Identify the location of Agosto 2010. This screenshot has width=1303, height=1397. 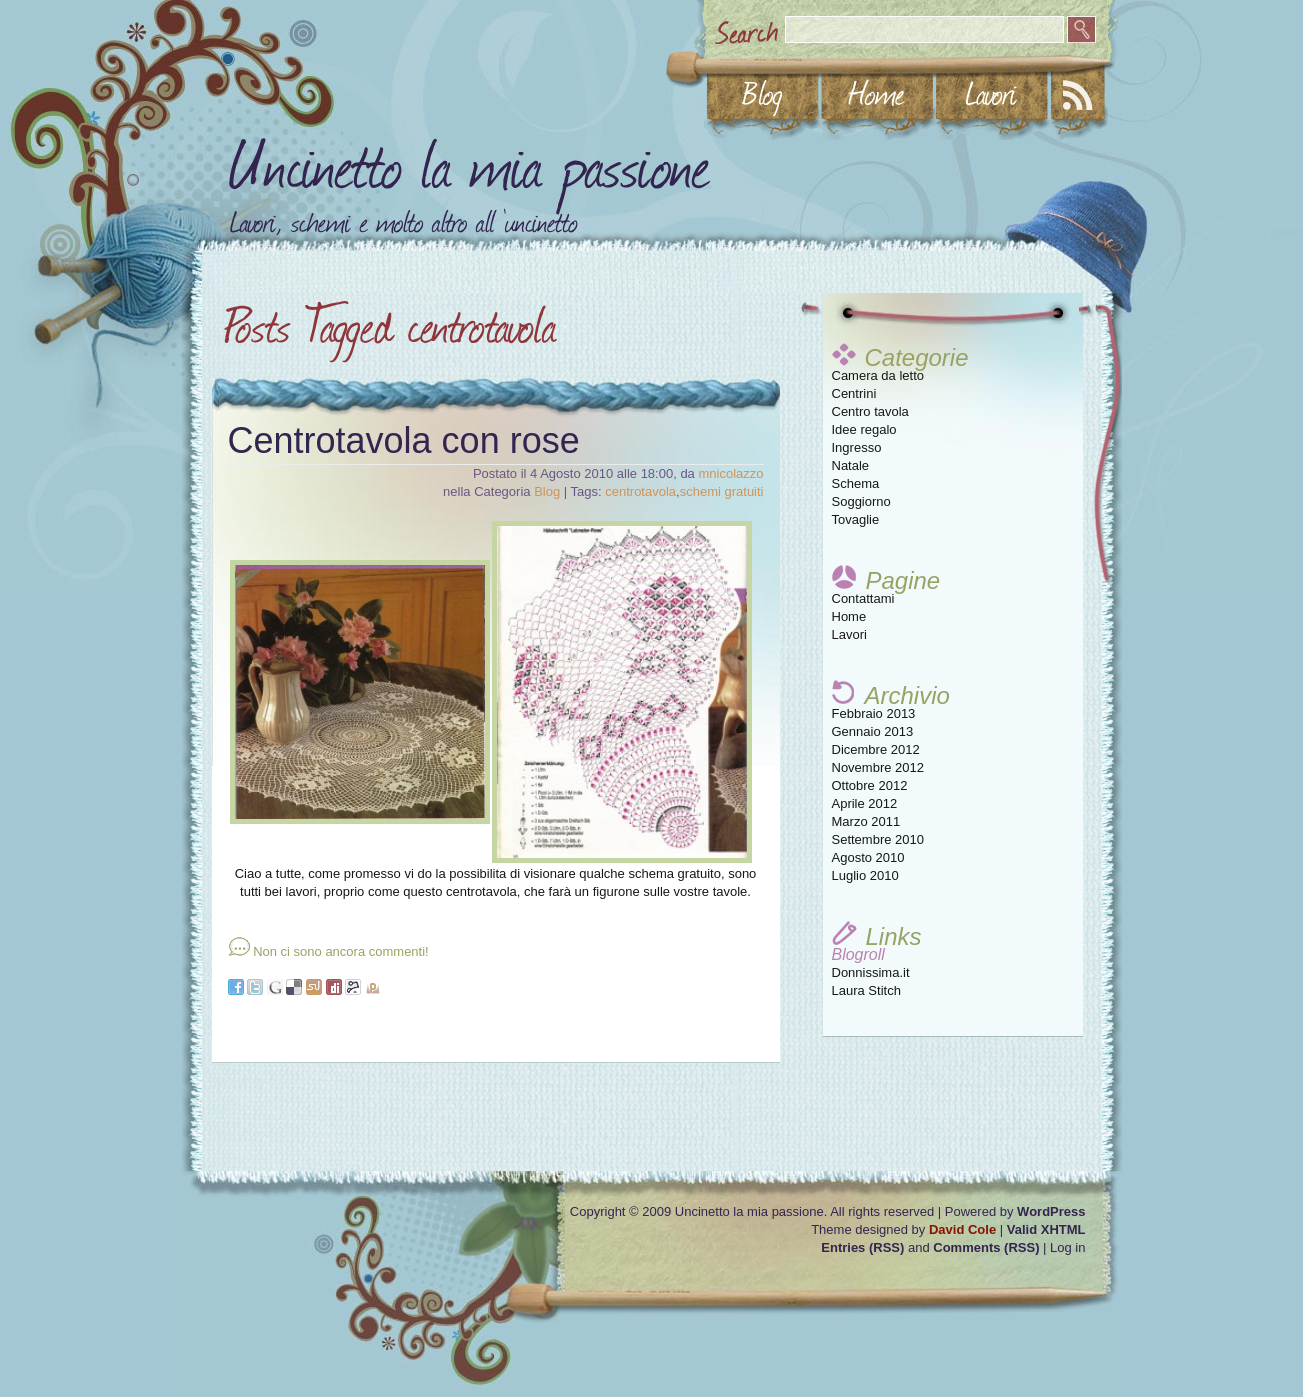
(868, 857).